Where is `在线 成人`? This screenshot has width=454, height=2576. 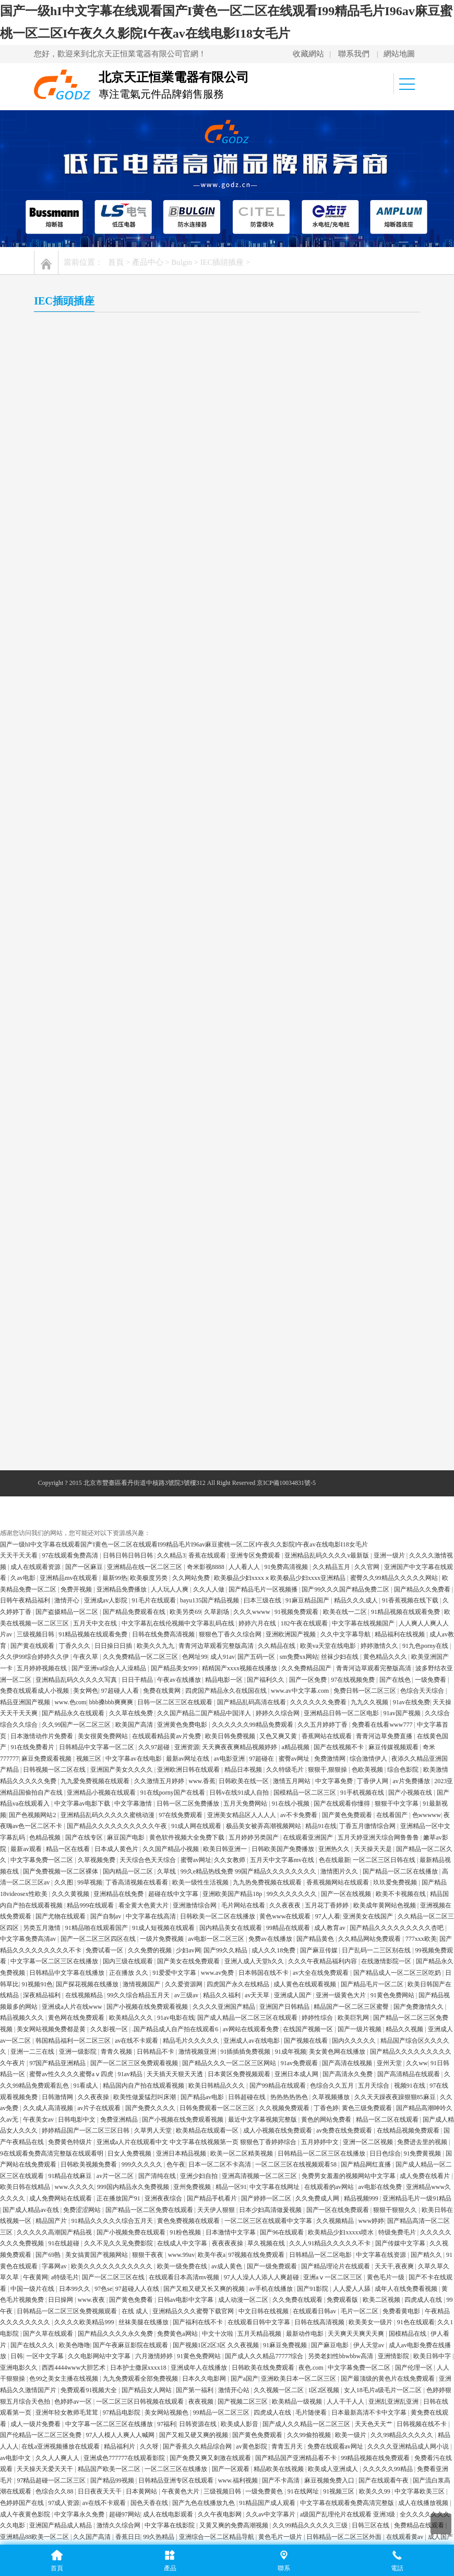 在线 成人 is located at coordinates (136, 1938).